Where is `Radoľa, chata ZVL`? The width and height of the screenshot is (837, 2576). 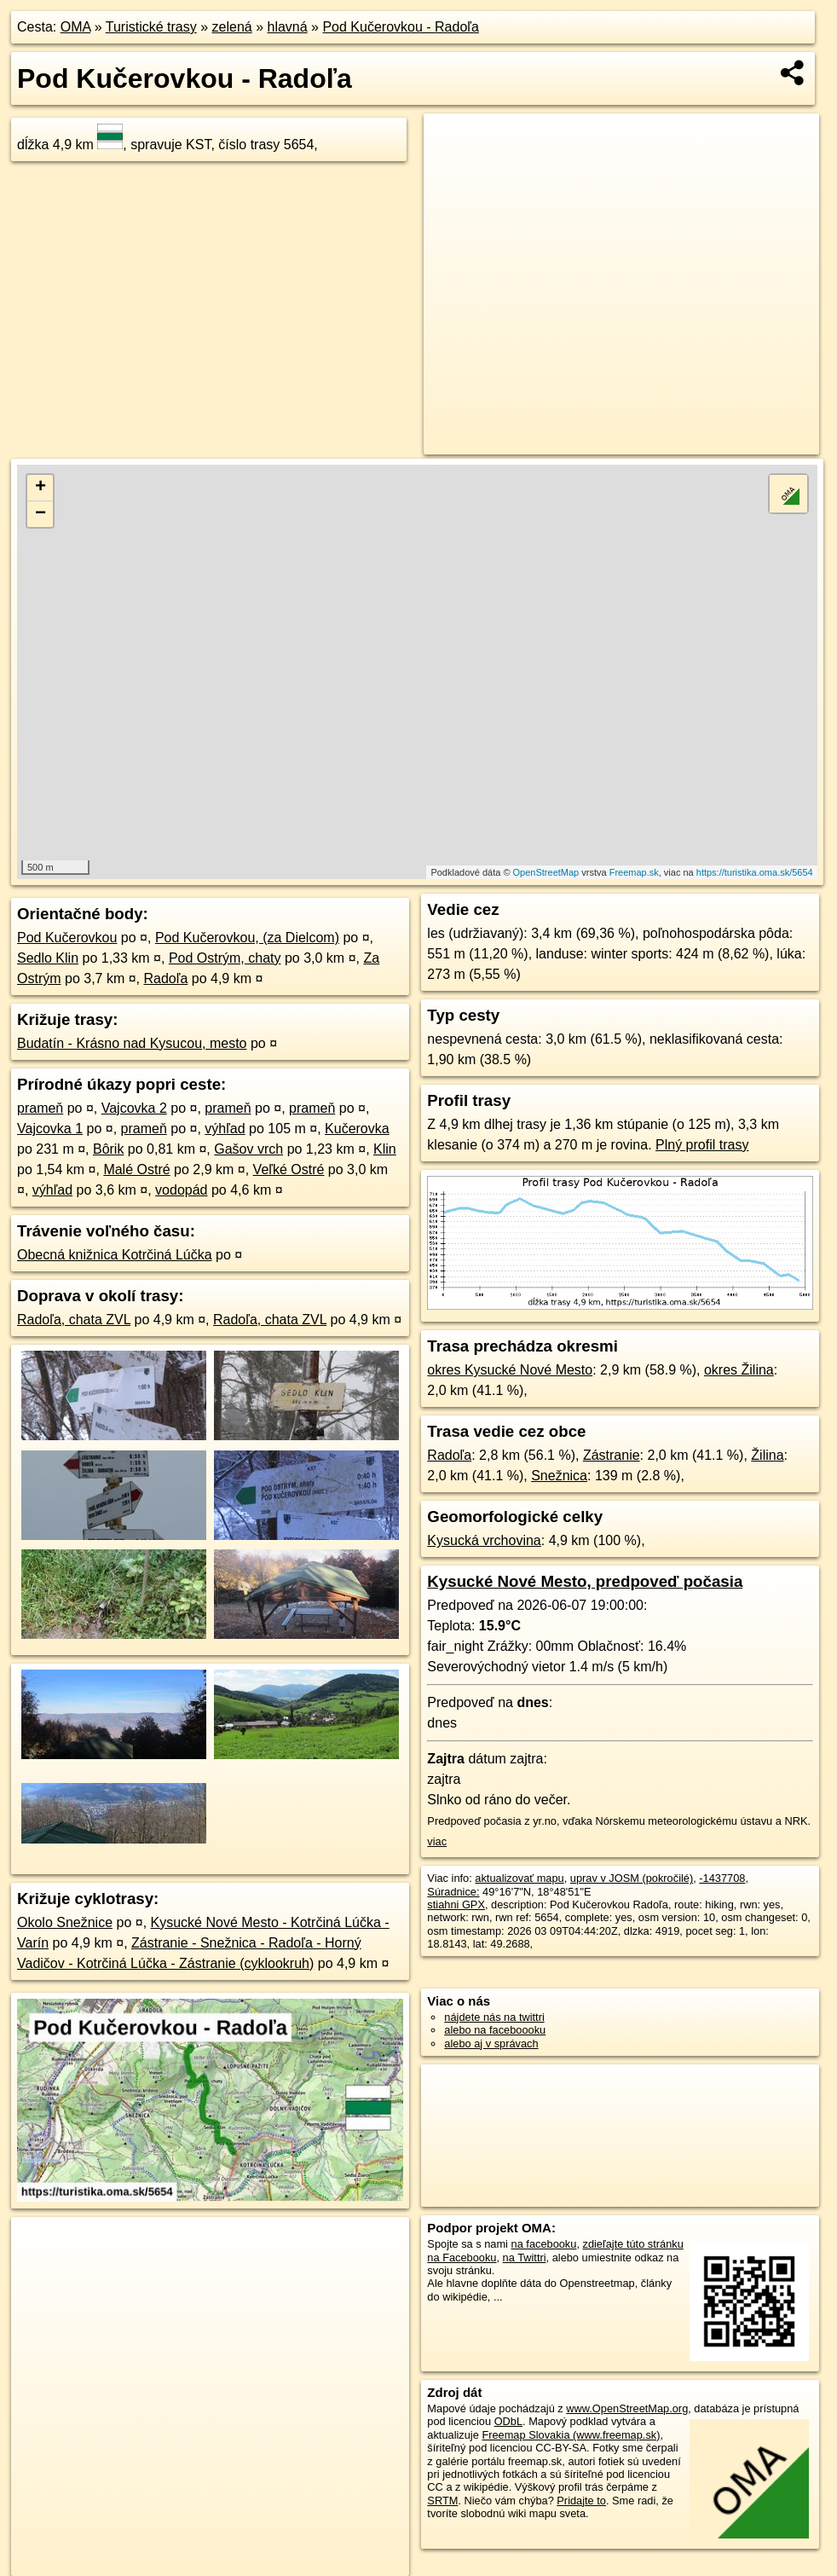
Radoľa, chata ZVL is located at coordinates (73, 1319).